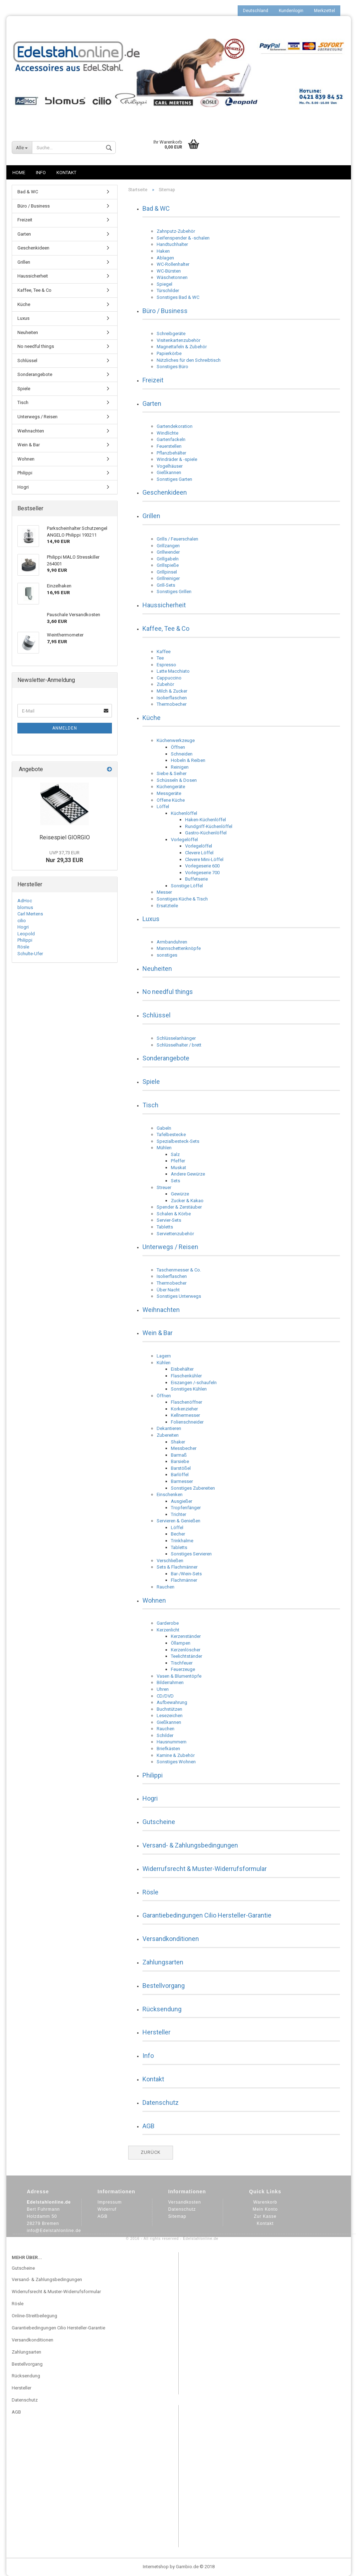 The height and width of the screenshot is (2576, 357). What do you see at coordinates (152, 380) in the screenshot?
I see `Freizeit` at bounding box center [152, 380].